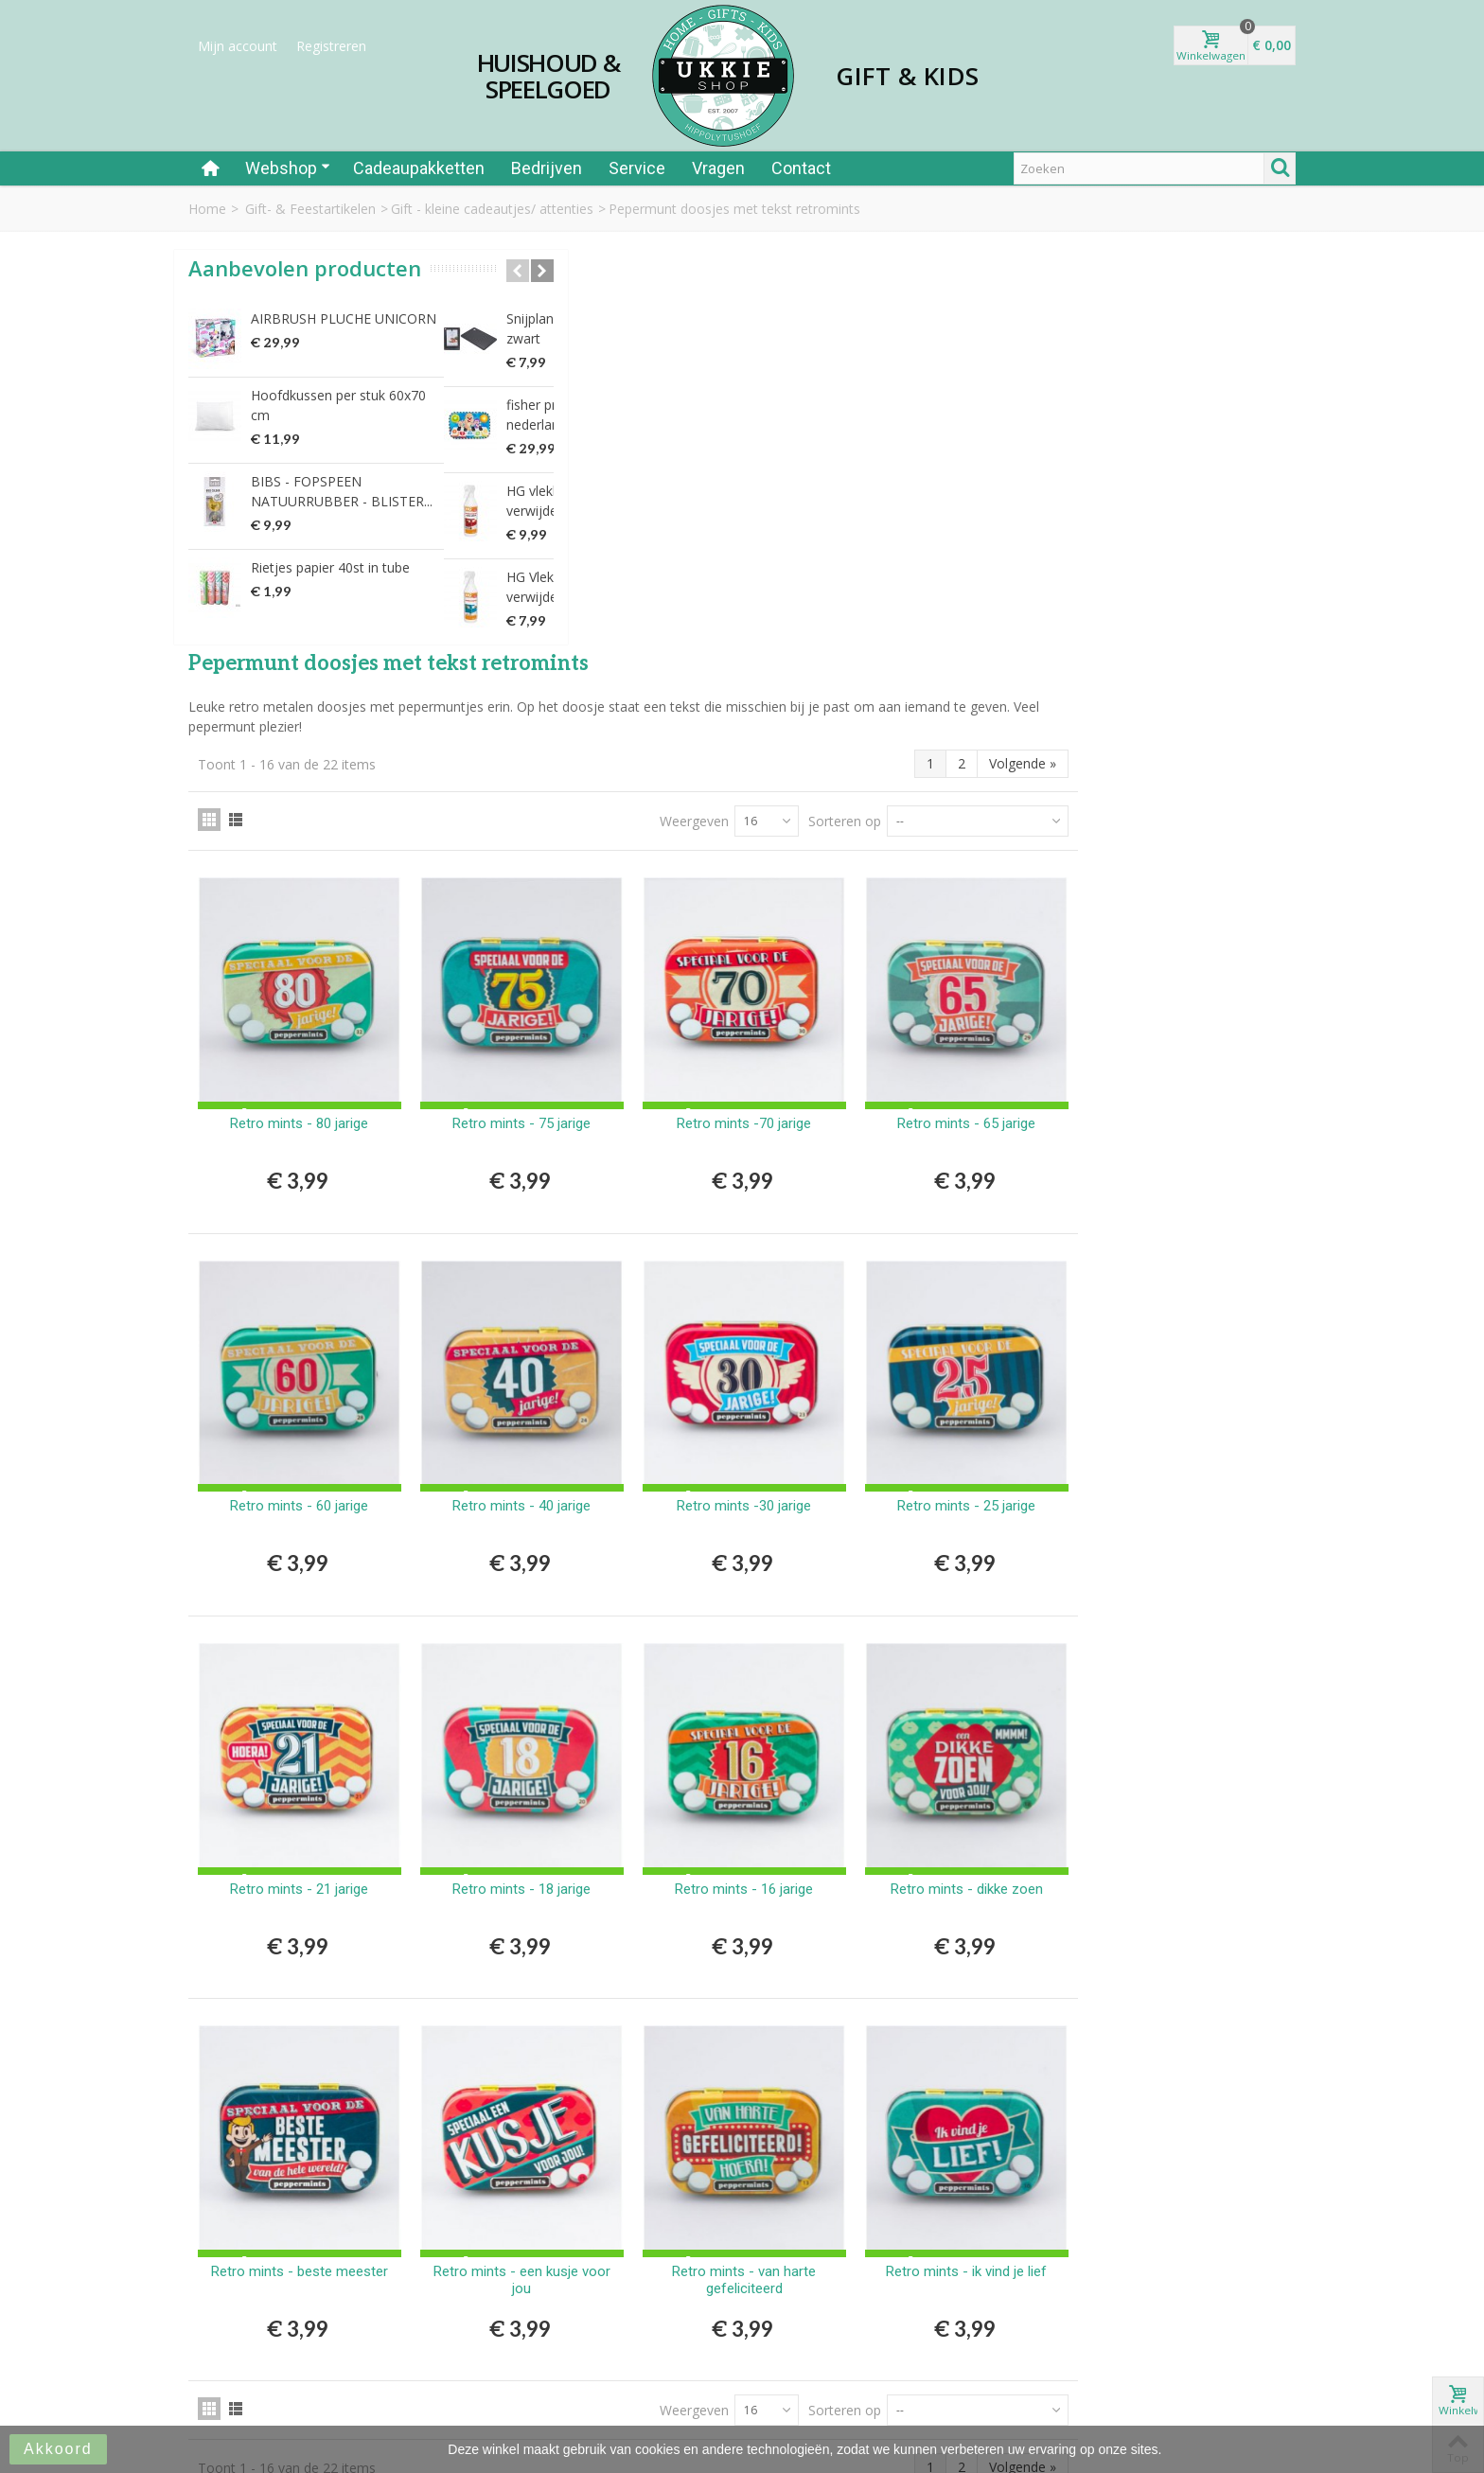 The image size is (1484, 2473). What do you see at coordinates (718, 168) in the screenshot?
I see `Vragen` at bounding box center [718, 168].